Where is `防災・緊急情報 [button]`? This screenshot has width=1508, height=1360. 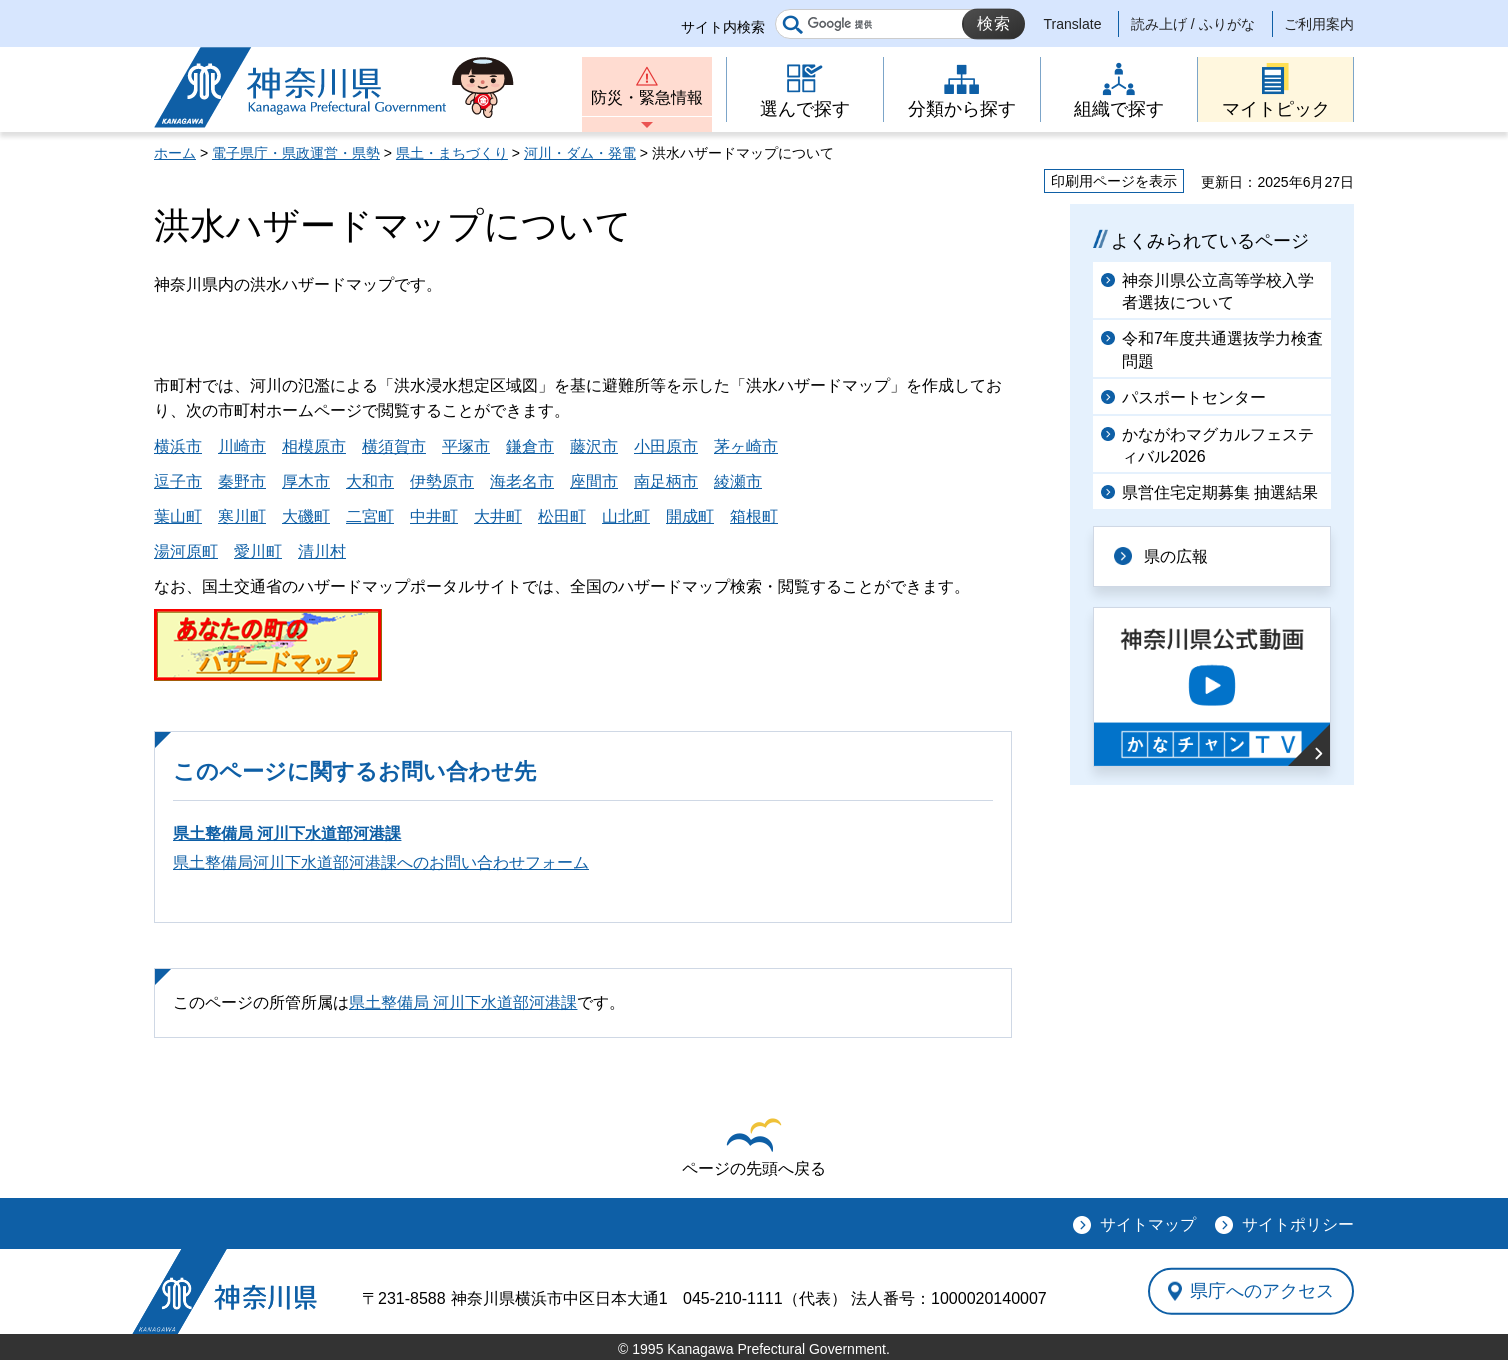
防災・緊急情報 [button] is located at coordinates (647, 97).